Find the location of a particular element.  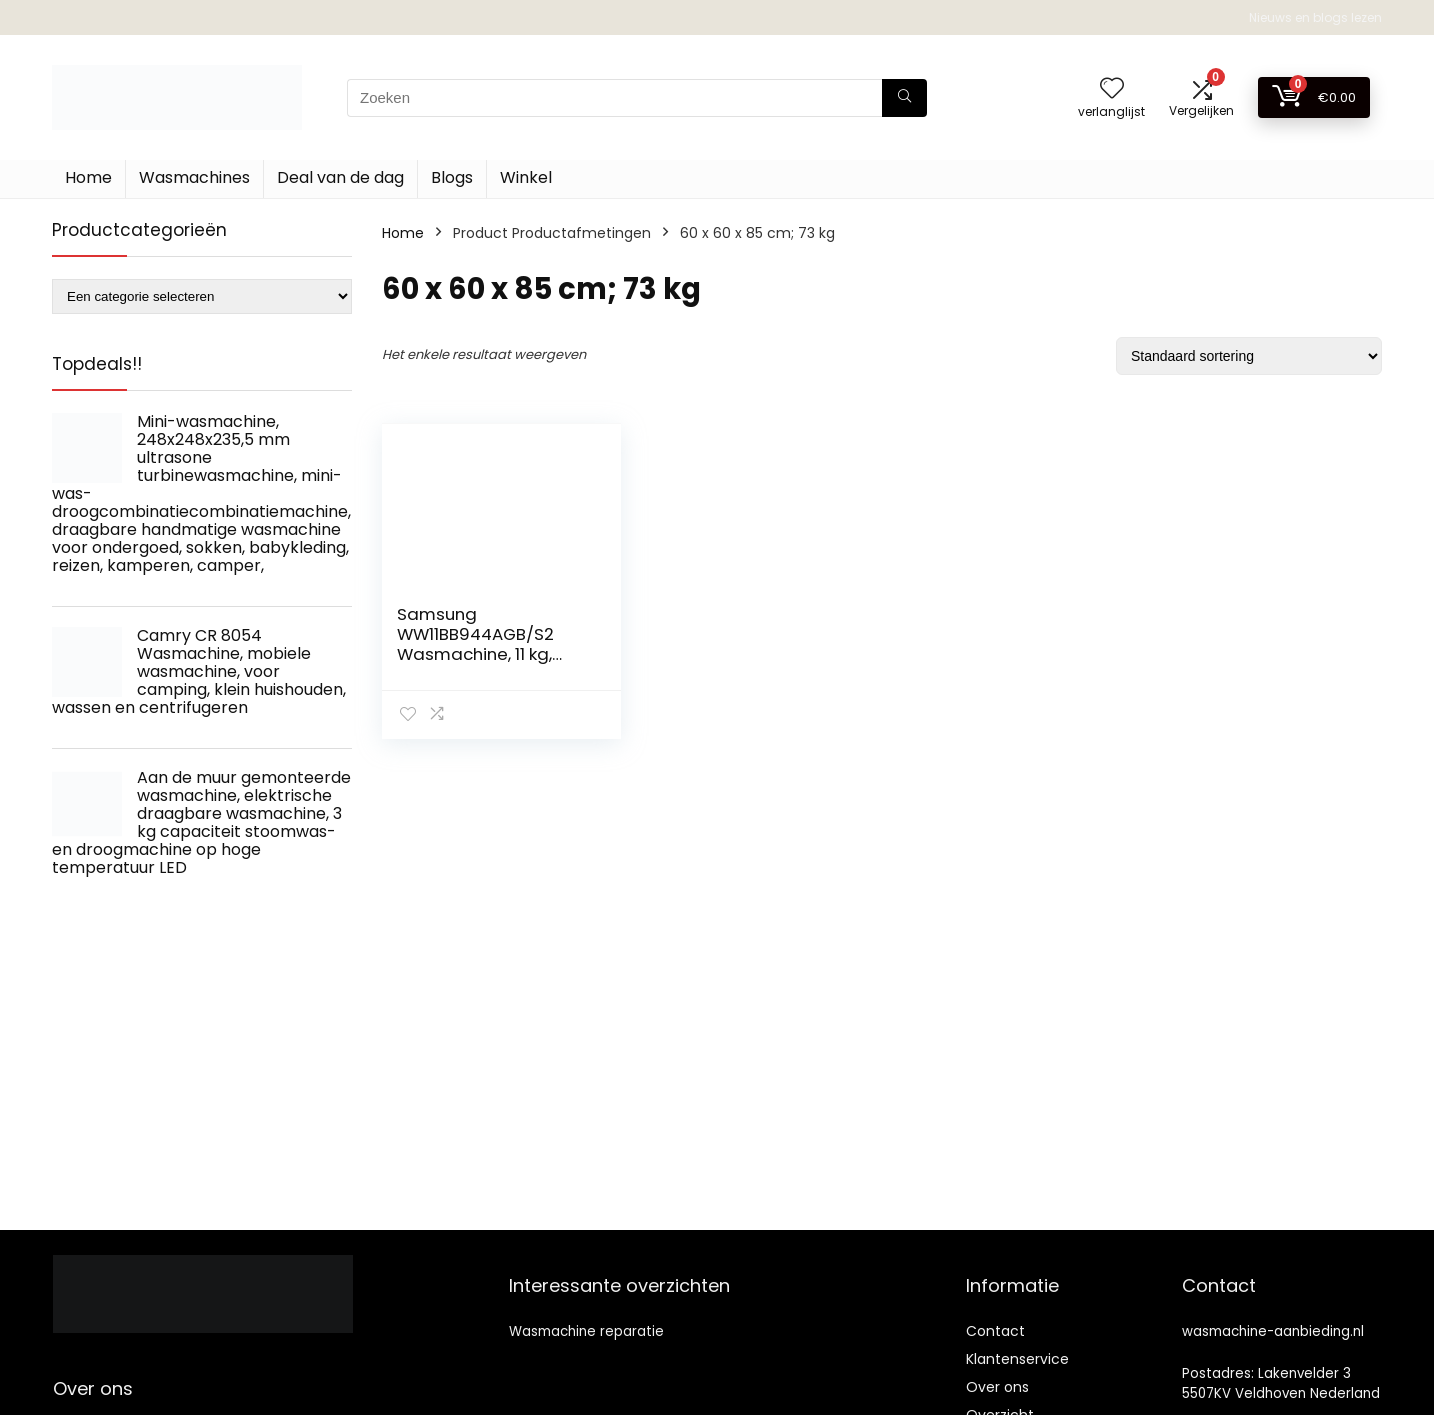

Deal van de dag is located at coordinates (340, 177).